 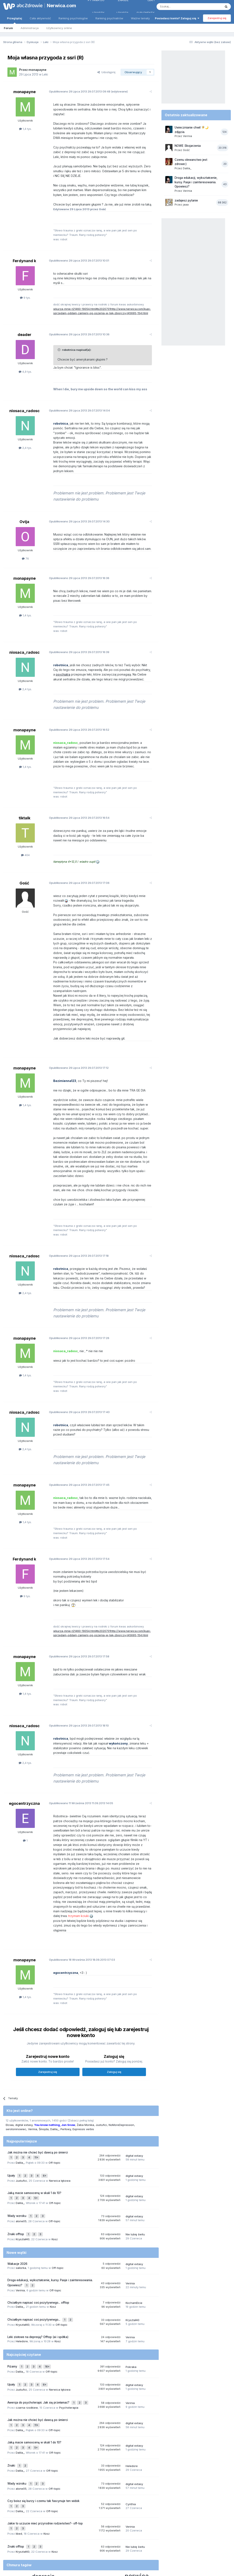 What do you see at coordinates (38, 2260) in the screenshot?
I see `Chciałbym napisać coś pozytywnego... offtop` at bounding box center [38, 2260].